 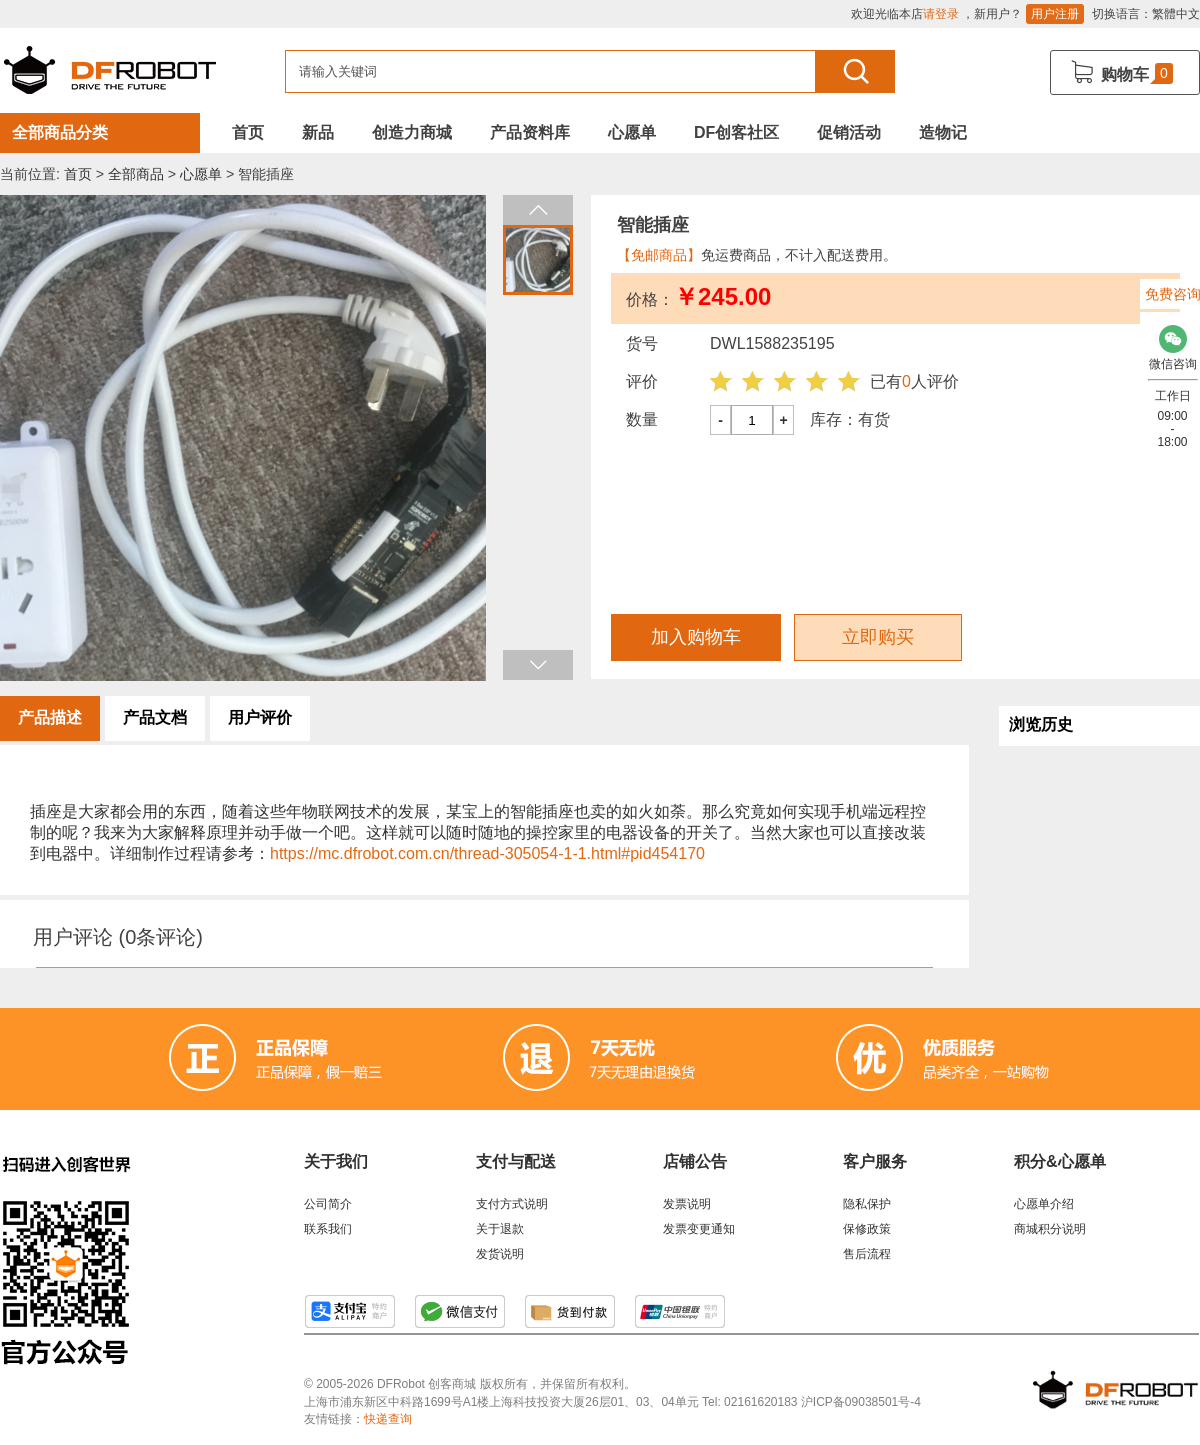 I want to click on 首页, so click(x=248, y=132).